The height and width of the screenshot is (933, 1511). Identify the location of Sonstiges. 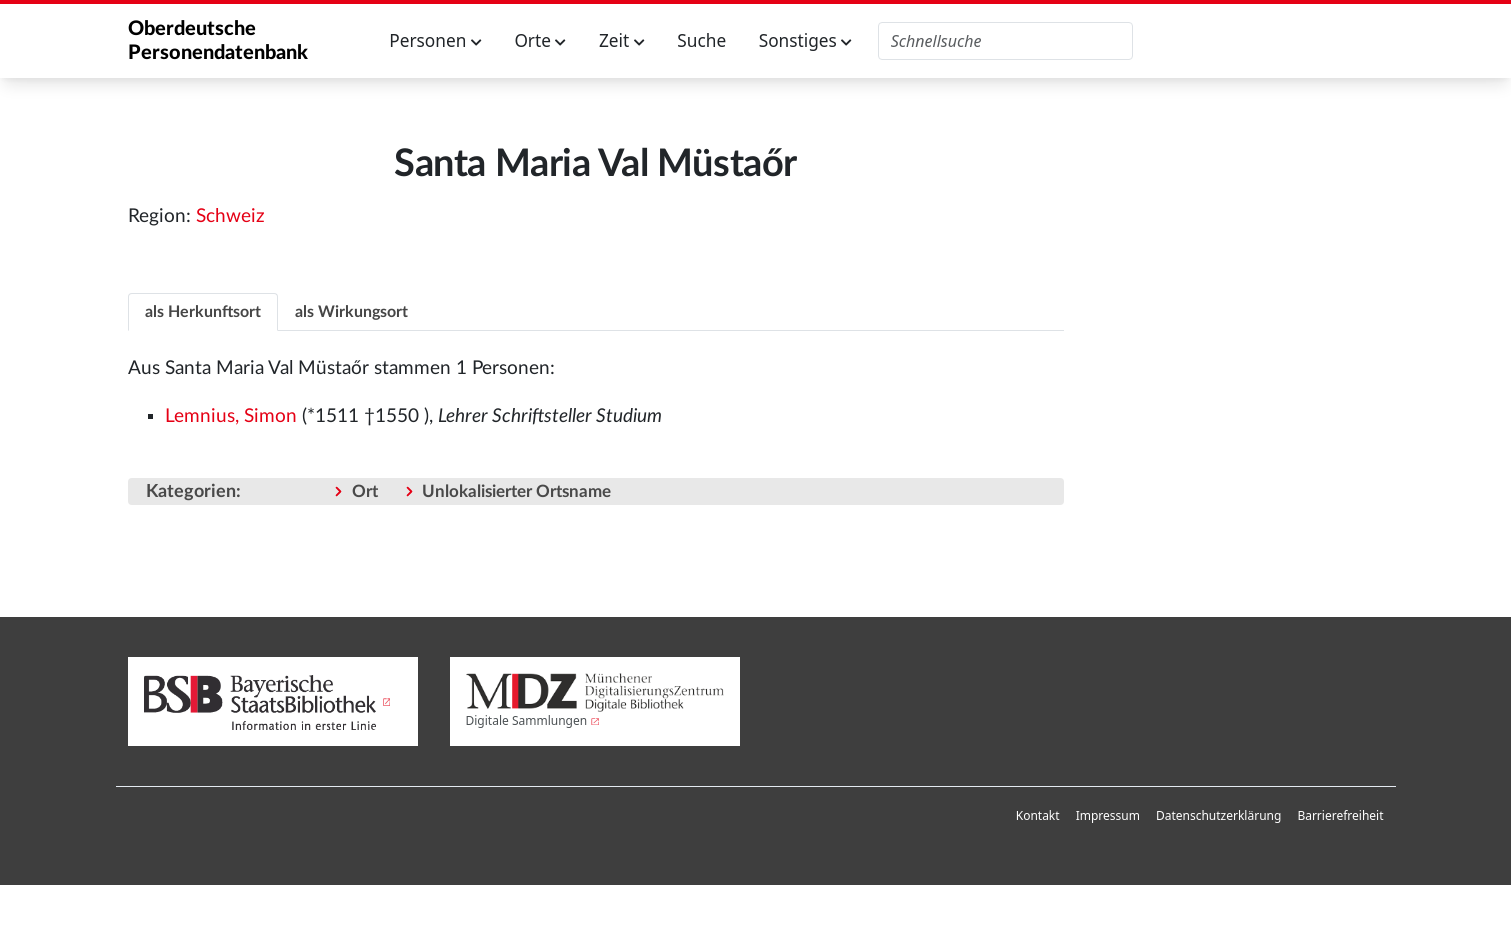
(806, 40).